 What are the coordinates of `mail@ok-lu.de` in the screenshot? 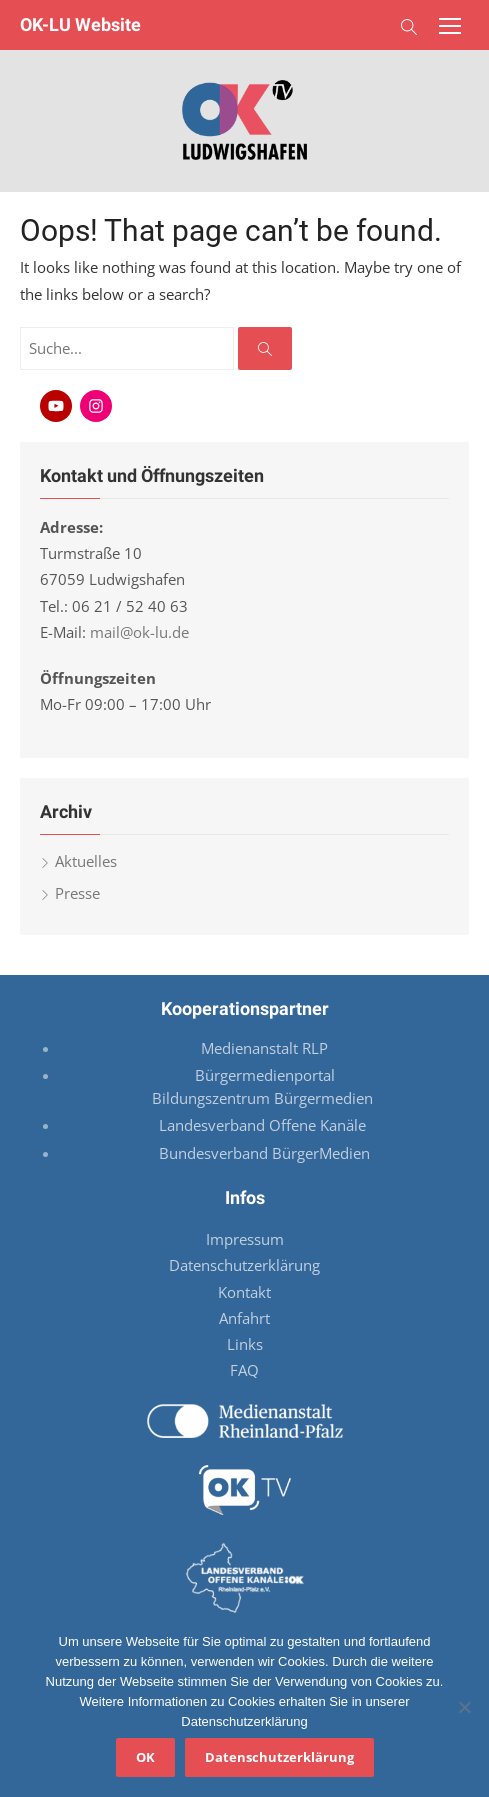 It's located at (139, 632).